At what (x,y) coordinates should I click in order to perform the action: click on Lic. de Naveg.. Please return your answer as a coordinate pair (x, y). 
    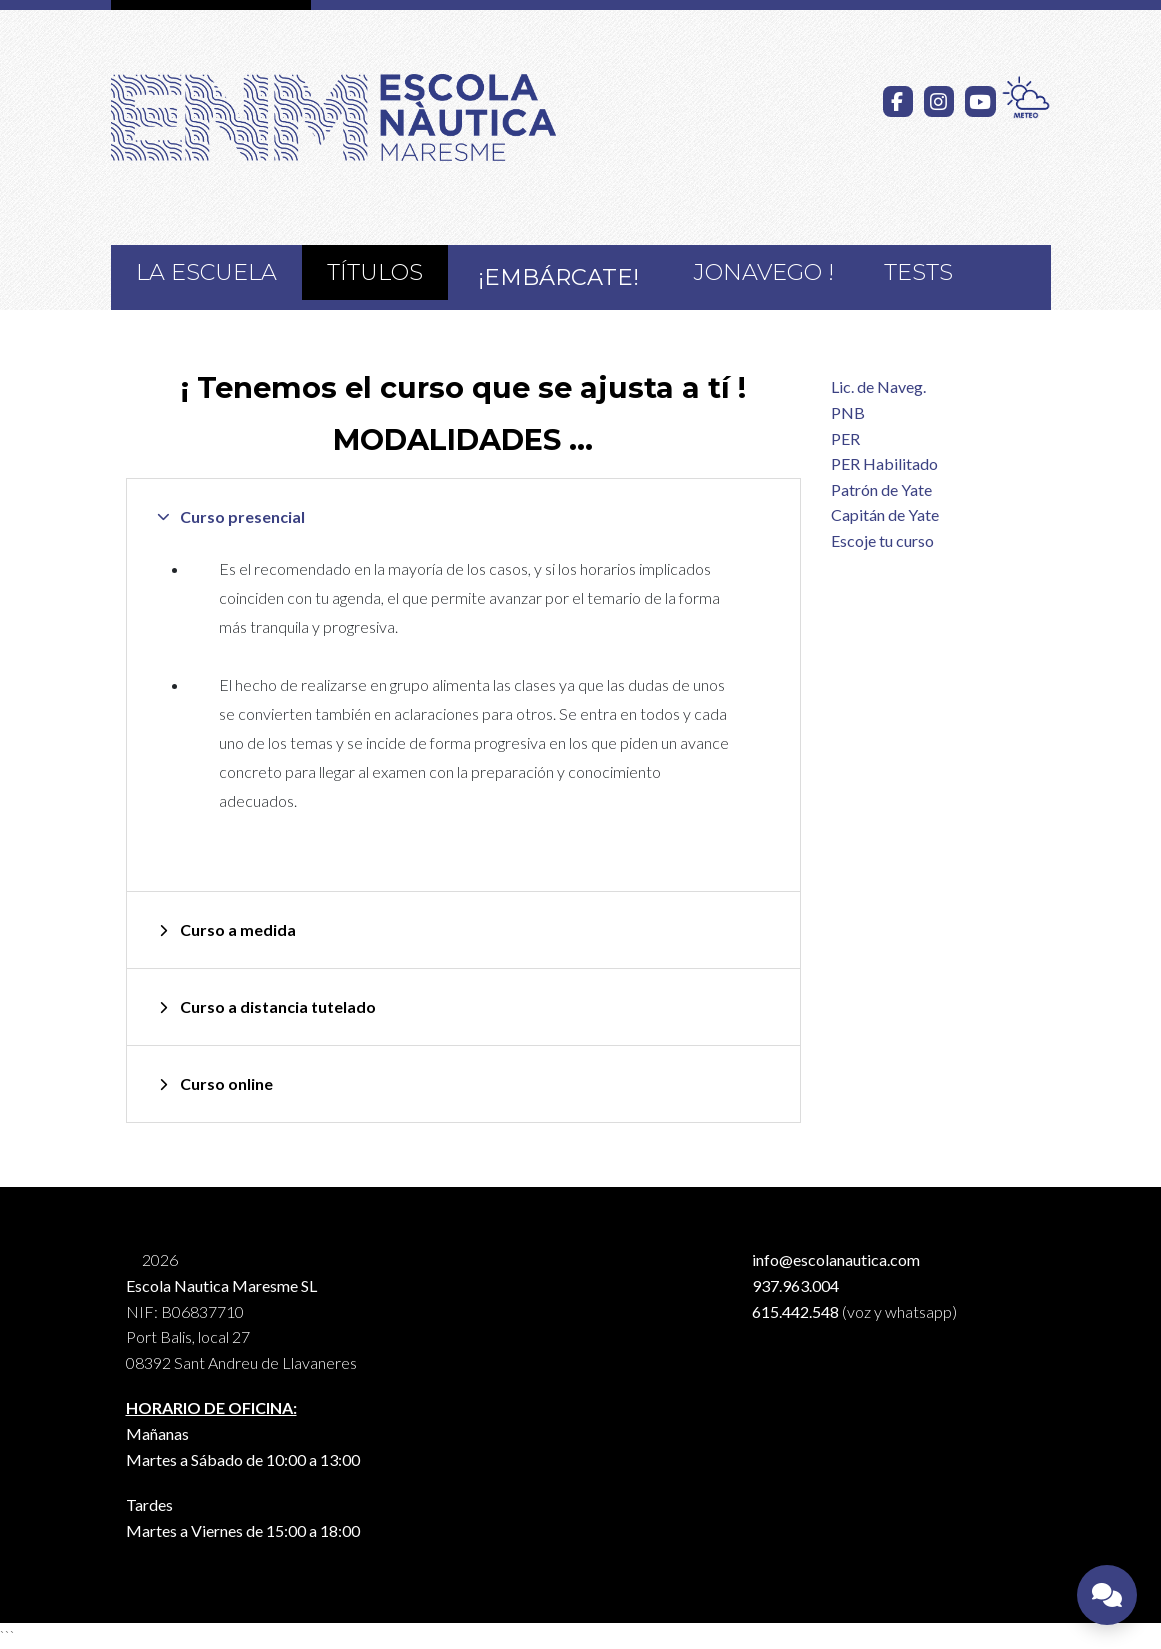
    Looking at the image, I should click on (878, 386).